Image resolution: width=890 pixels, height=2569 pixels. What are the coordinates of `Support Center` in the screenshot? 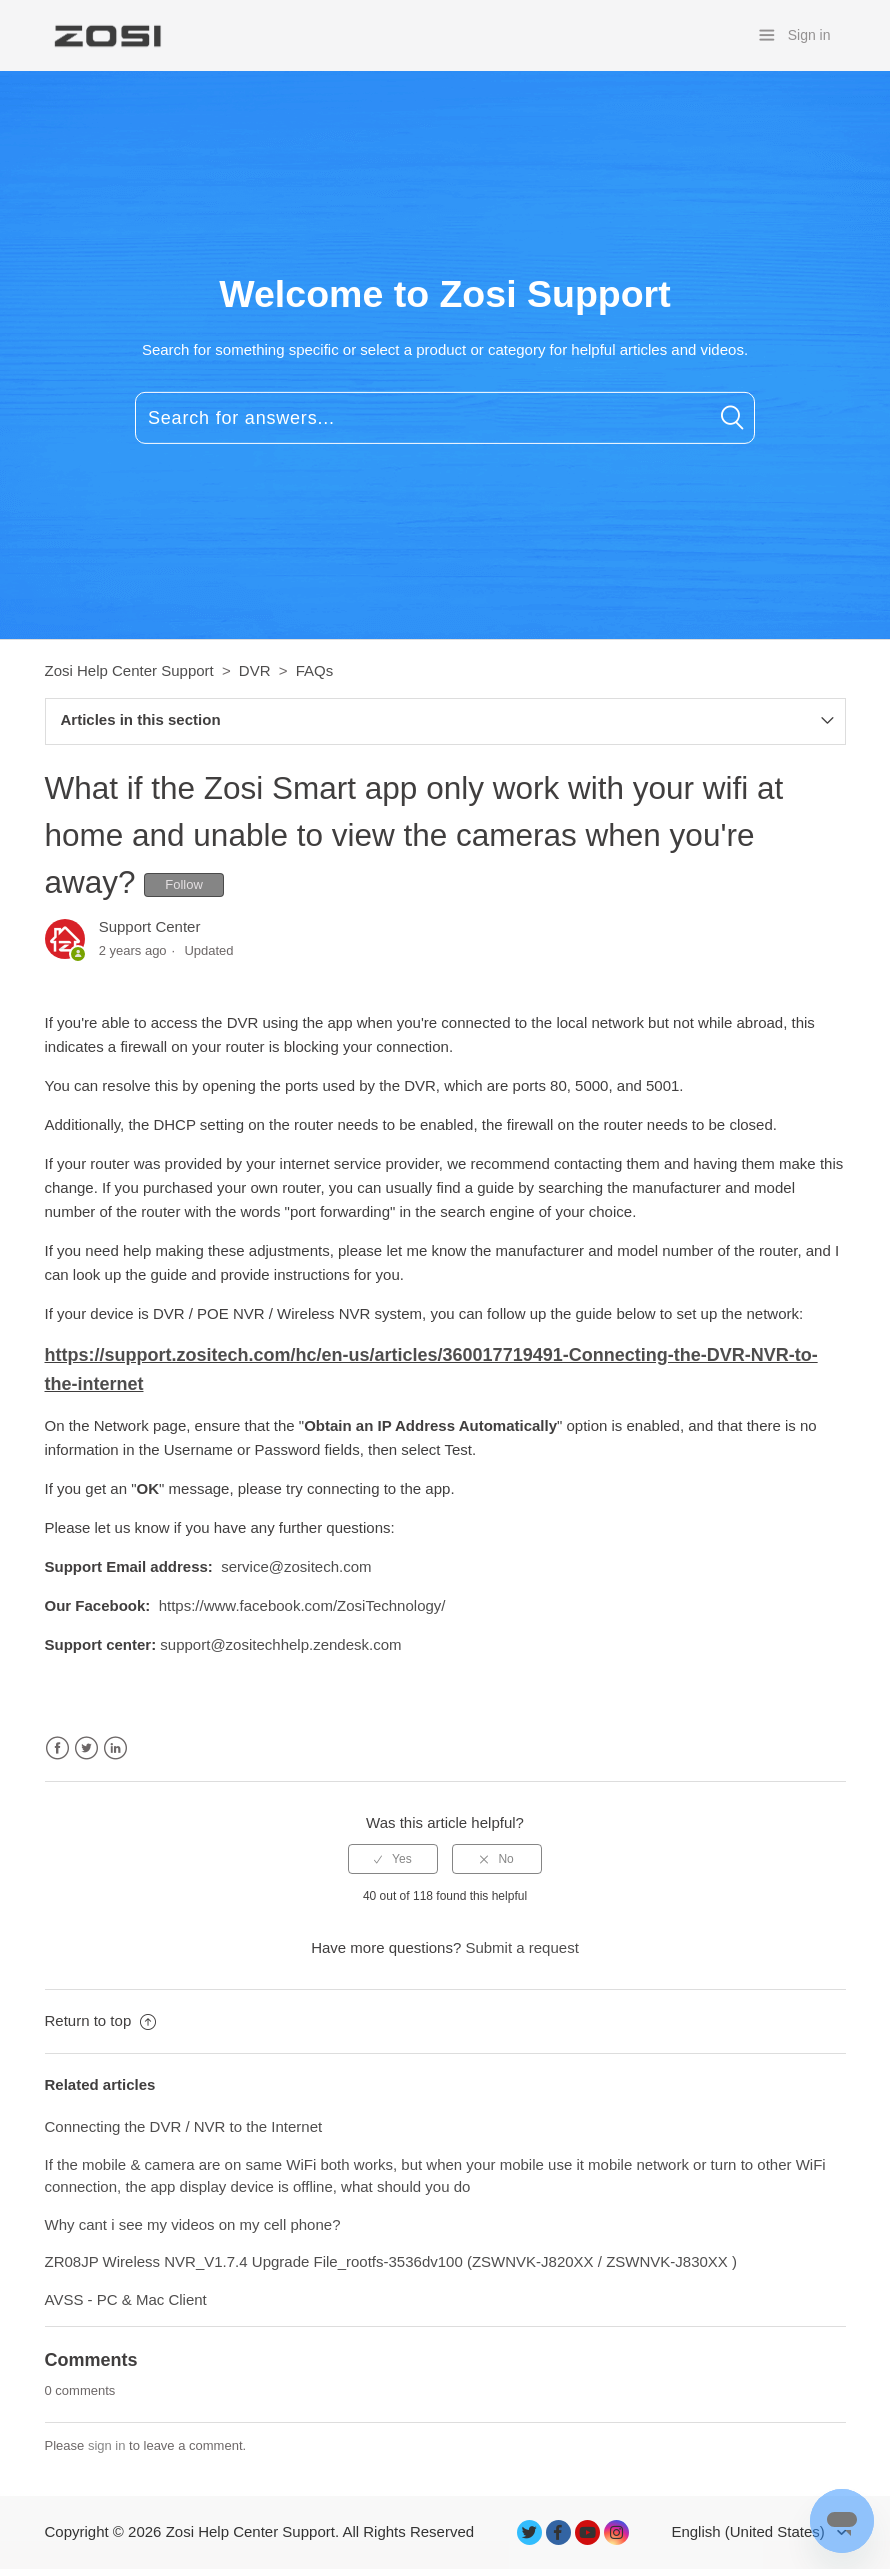 It's located at (150, 926).